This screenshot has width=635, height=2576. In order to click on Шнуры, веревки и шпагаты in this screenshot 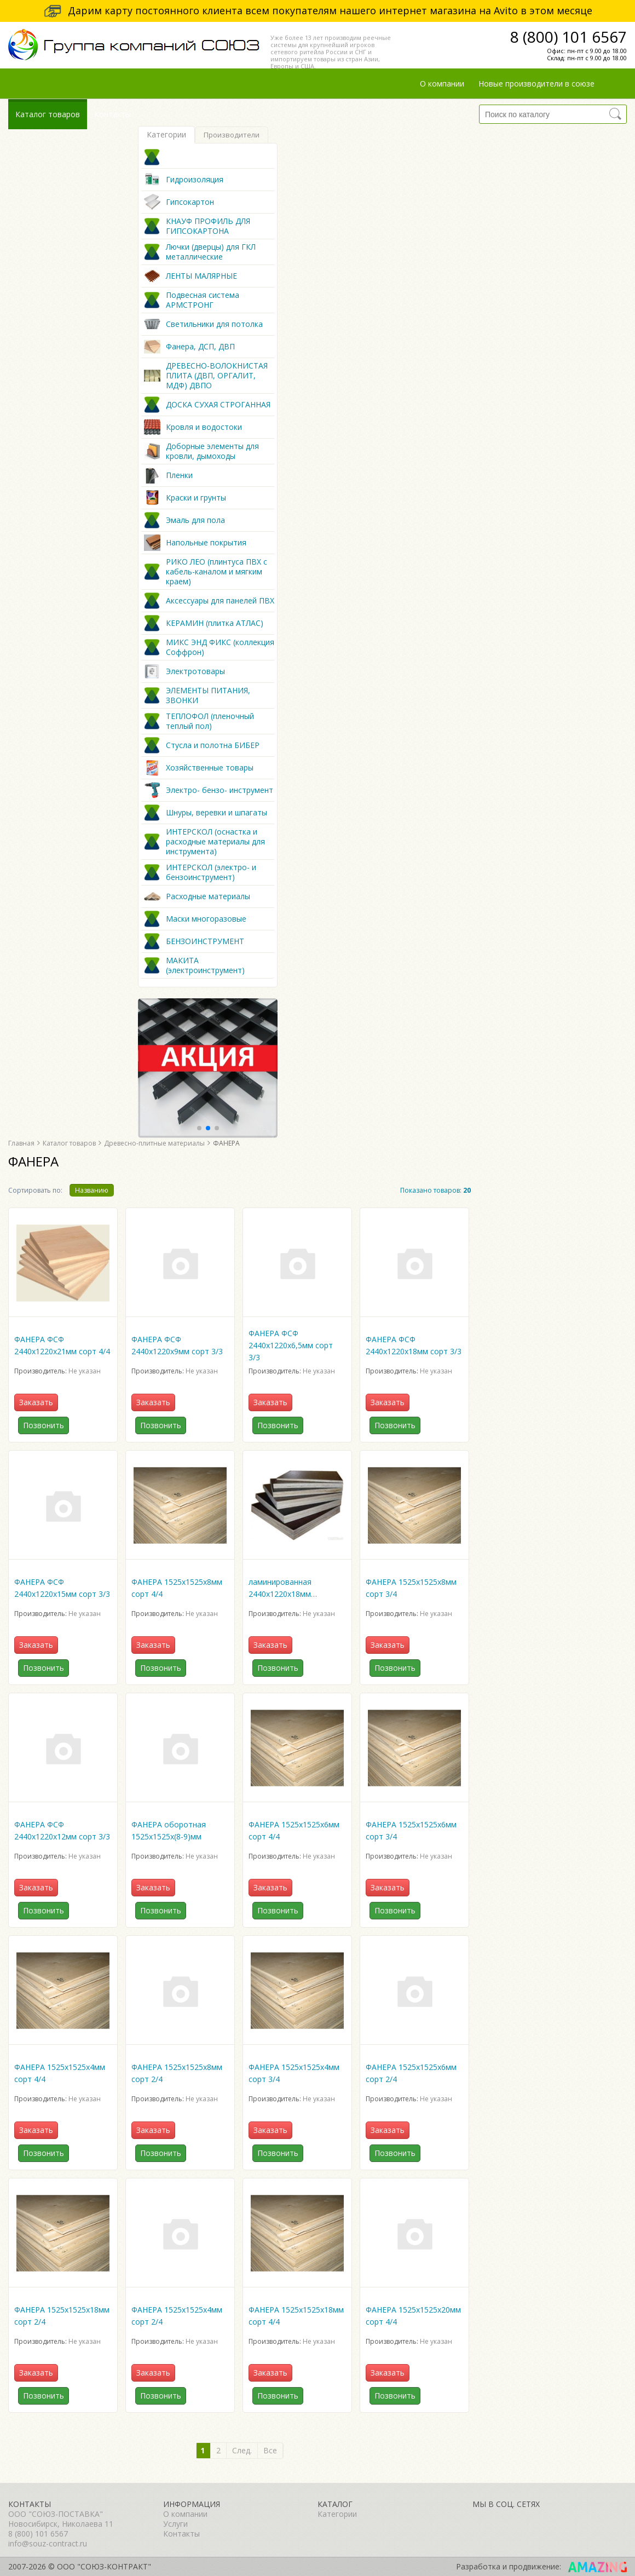, I will do `click(216, 813)`.